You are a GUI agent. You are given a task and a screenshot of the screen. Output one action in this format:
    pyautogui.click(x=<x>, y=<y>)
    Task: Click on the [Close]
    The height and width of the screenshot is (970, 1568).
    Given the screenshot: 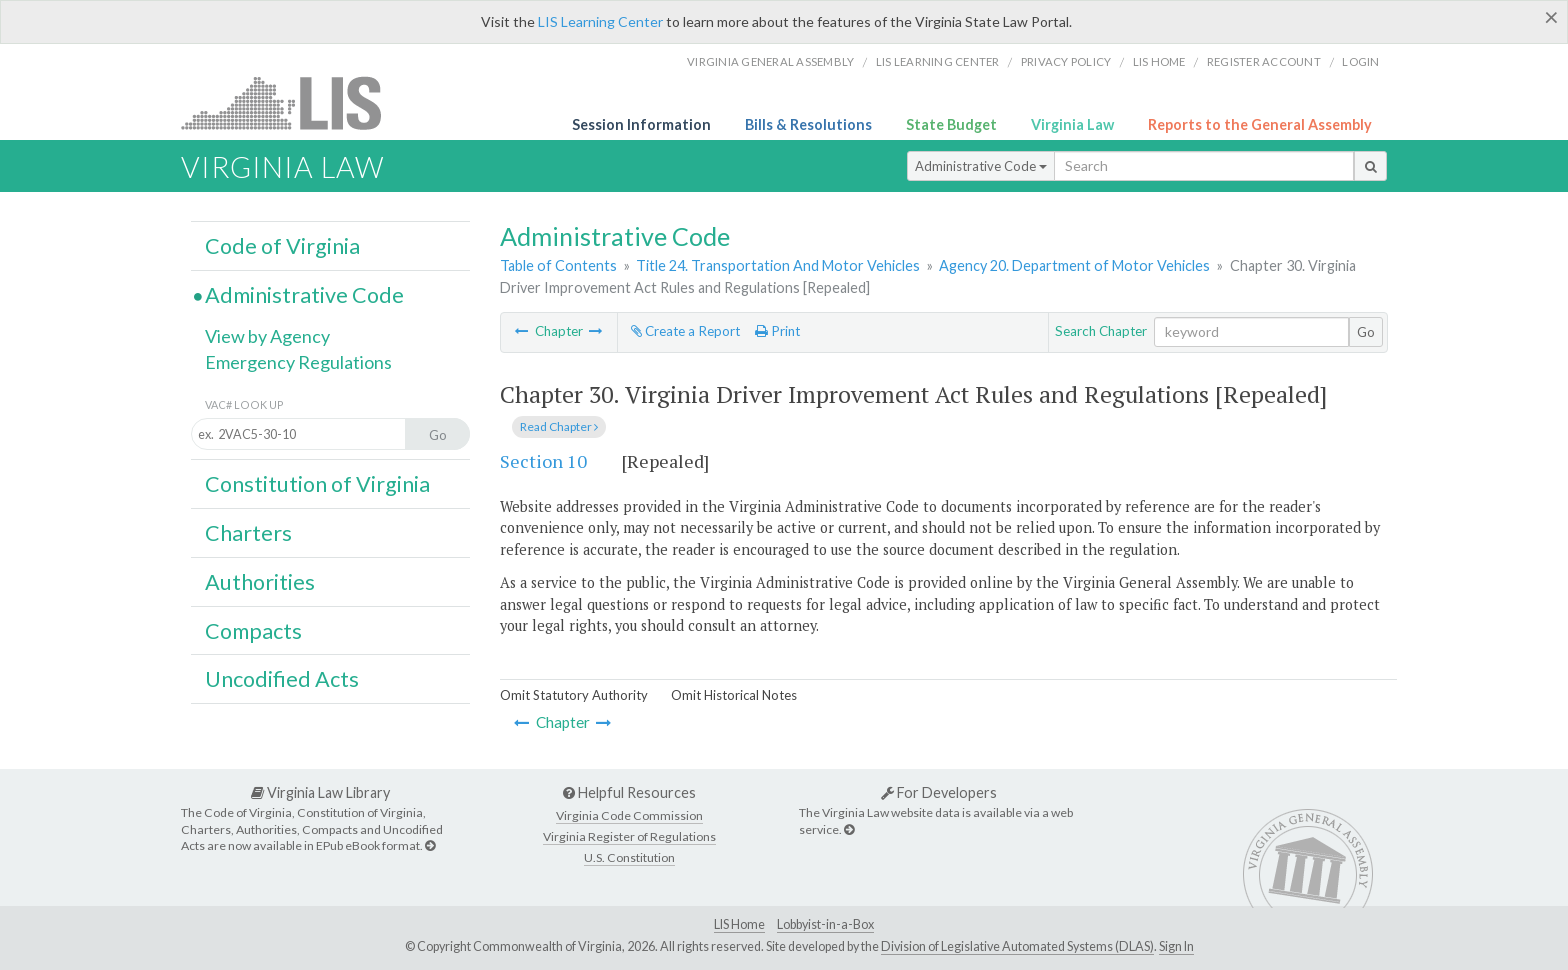 What is the action you would take?
    pyautogui.click(x=1551, y=17)
    